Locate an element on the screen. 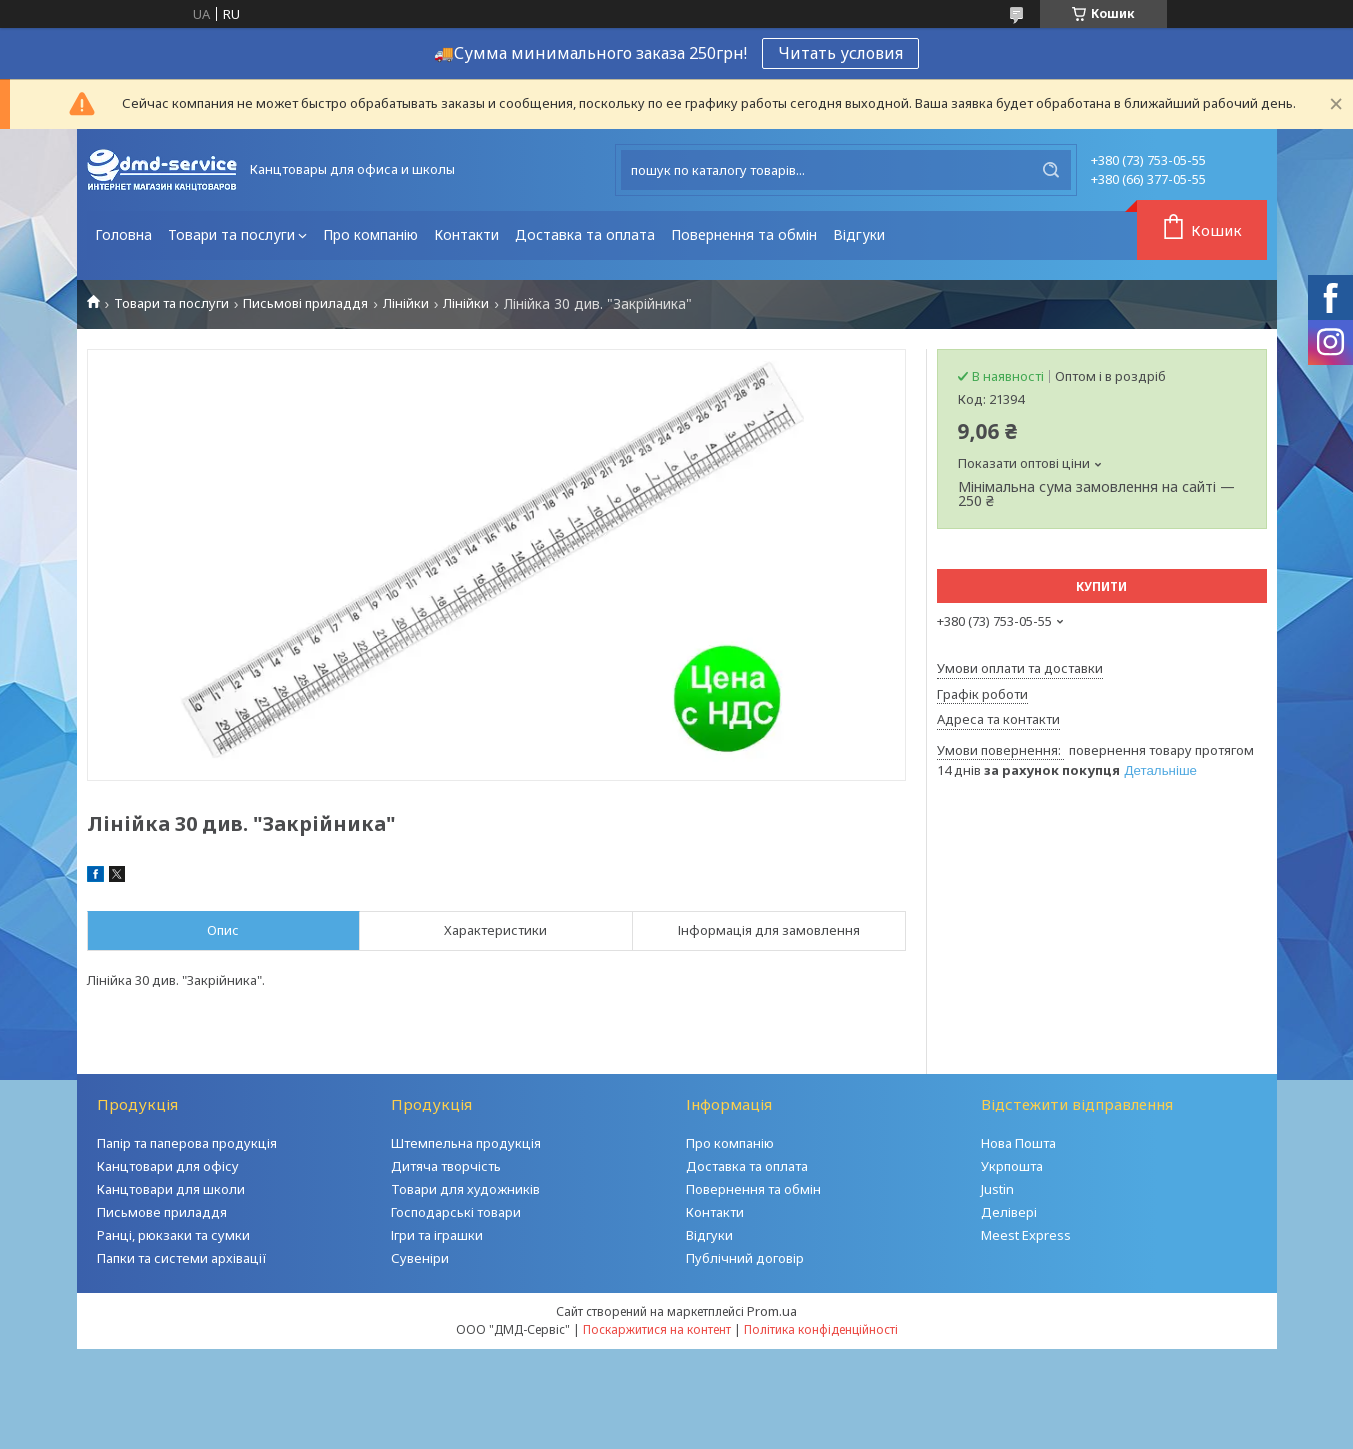 The image size is (1353, 1449). Канцтовари для офісу is located at coordinates (168, 1166).